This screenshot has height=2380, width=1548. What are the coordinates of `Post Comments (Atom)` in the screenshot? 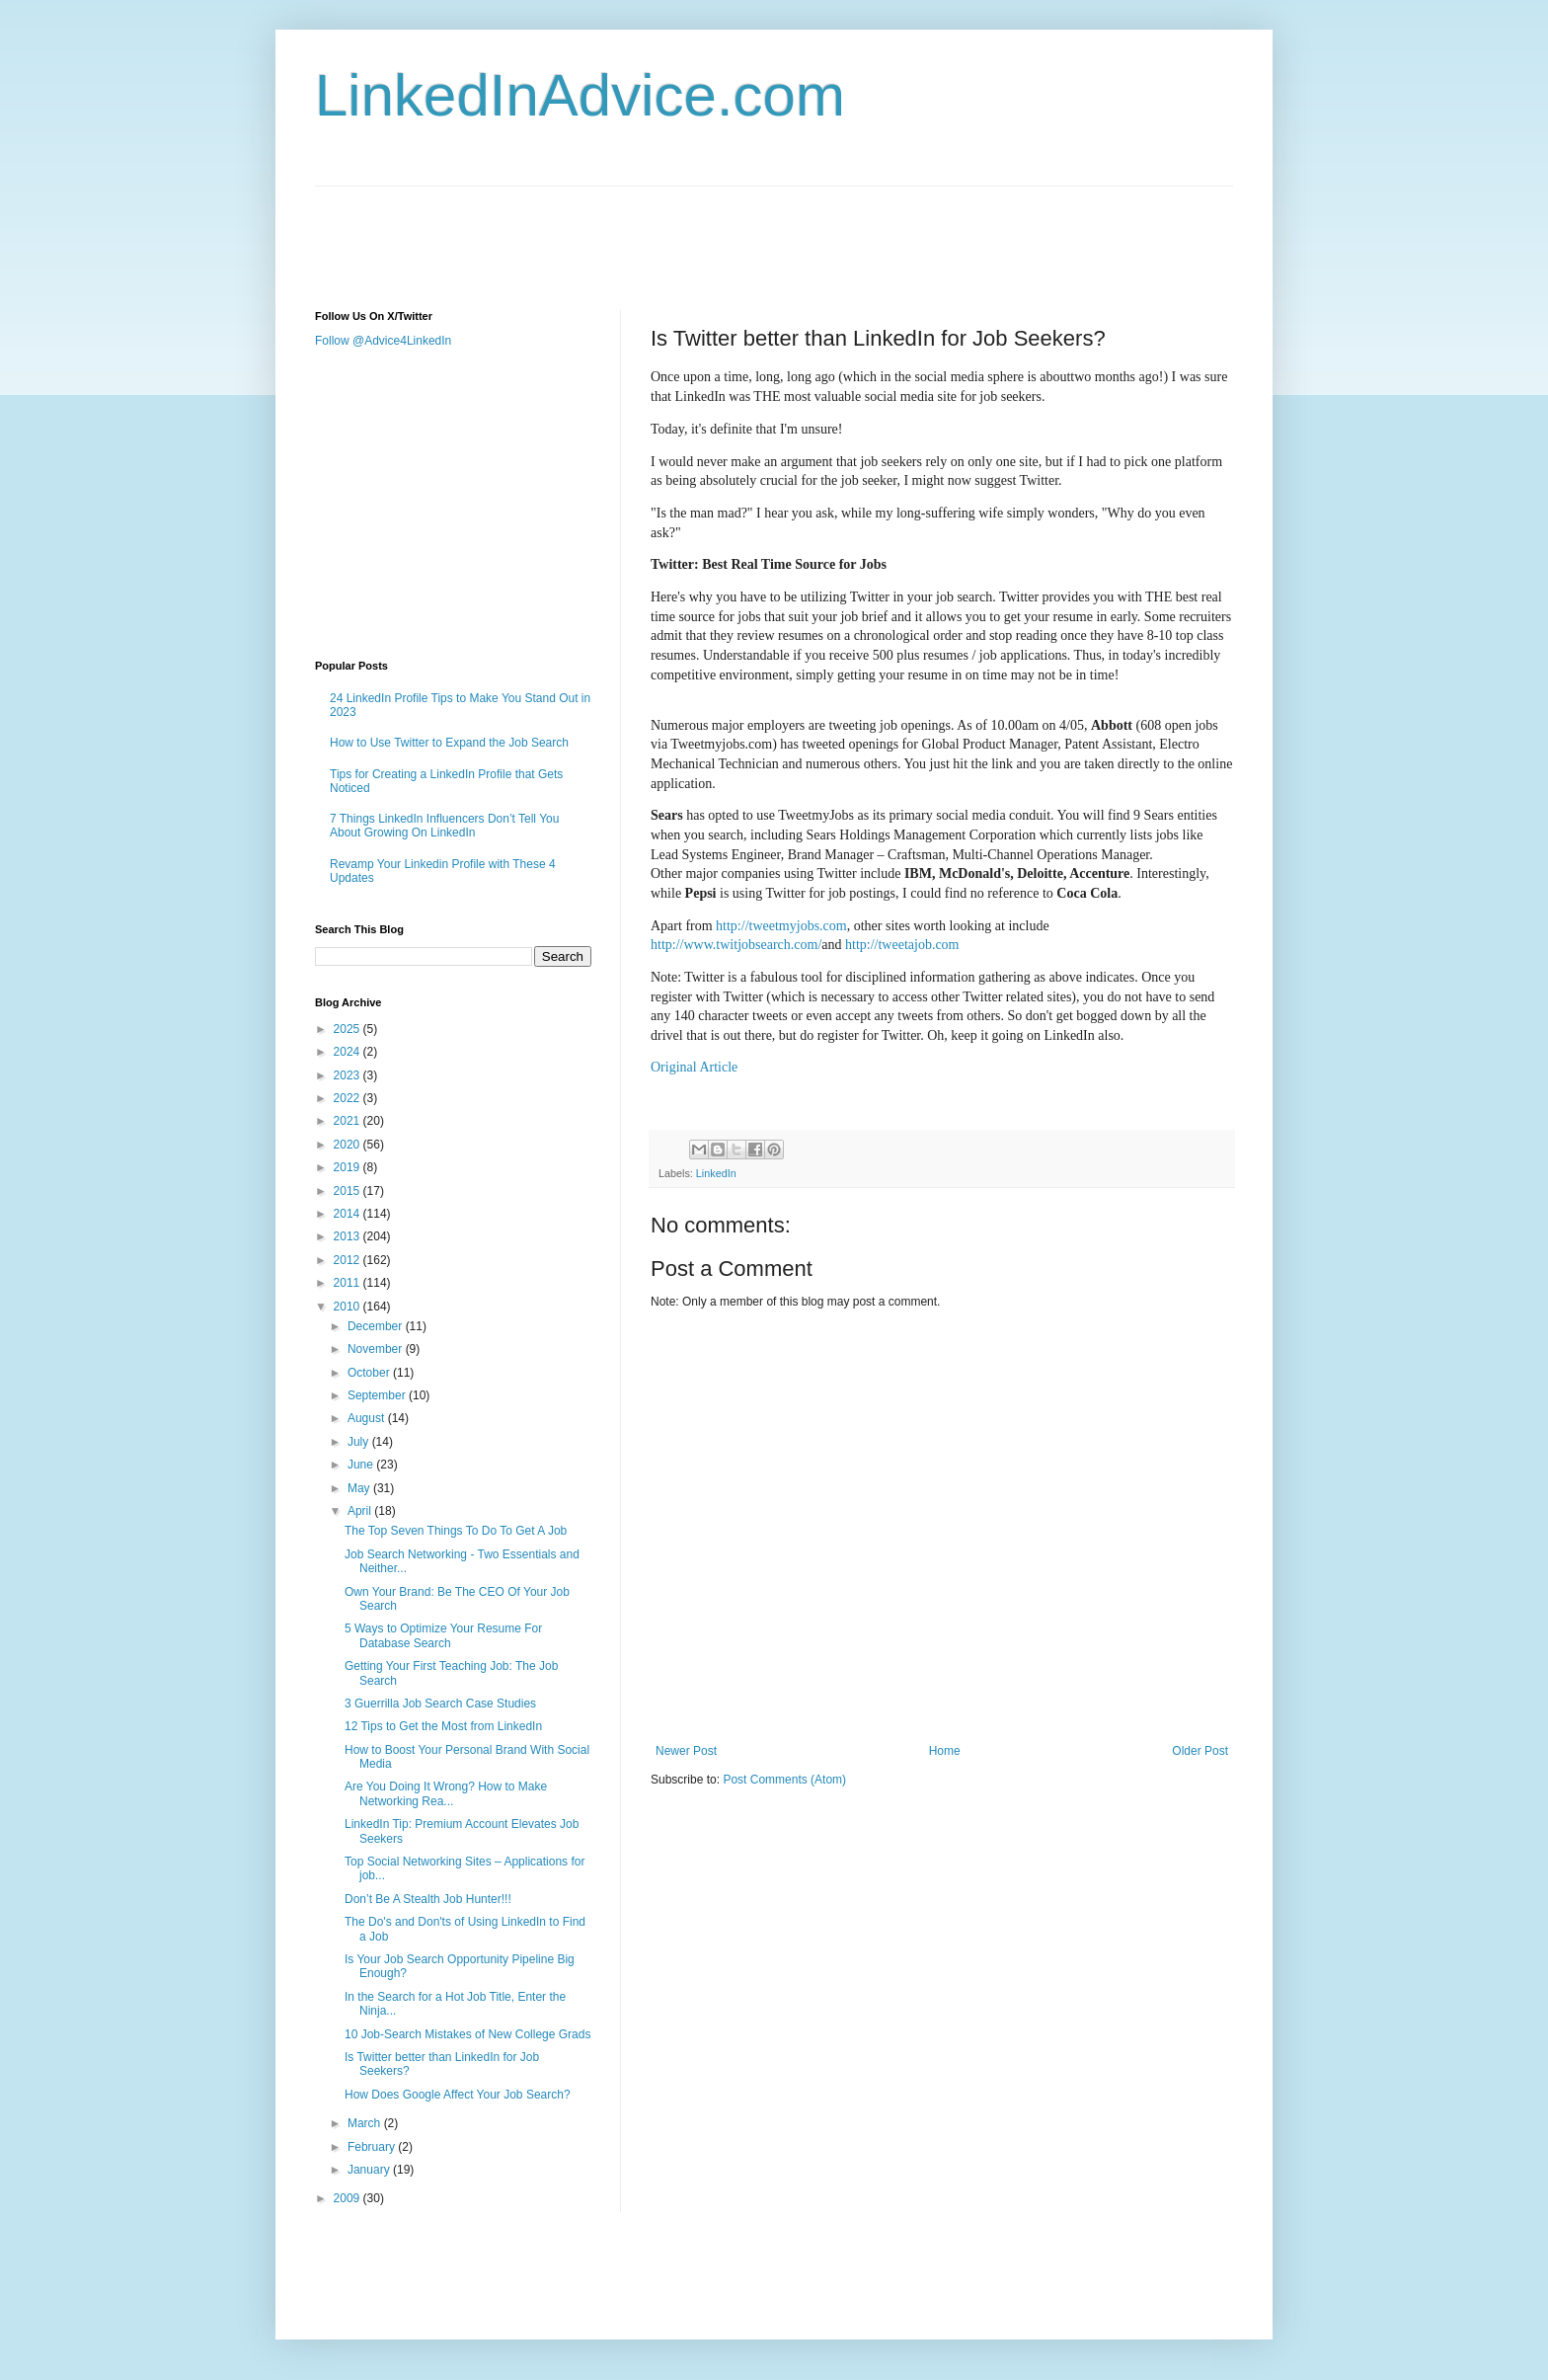 It's located at (784, 1779).